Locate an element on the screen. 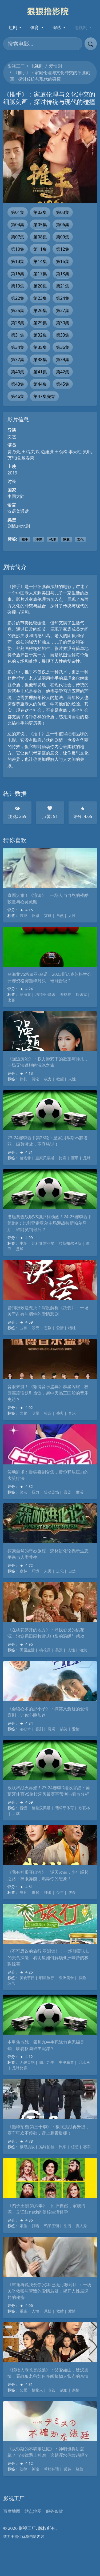  逆袭 is located at coordinates (72, 1892).